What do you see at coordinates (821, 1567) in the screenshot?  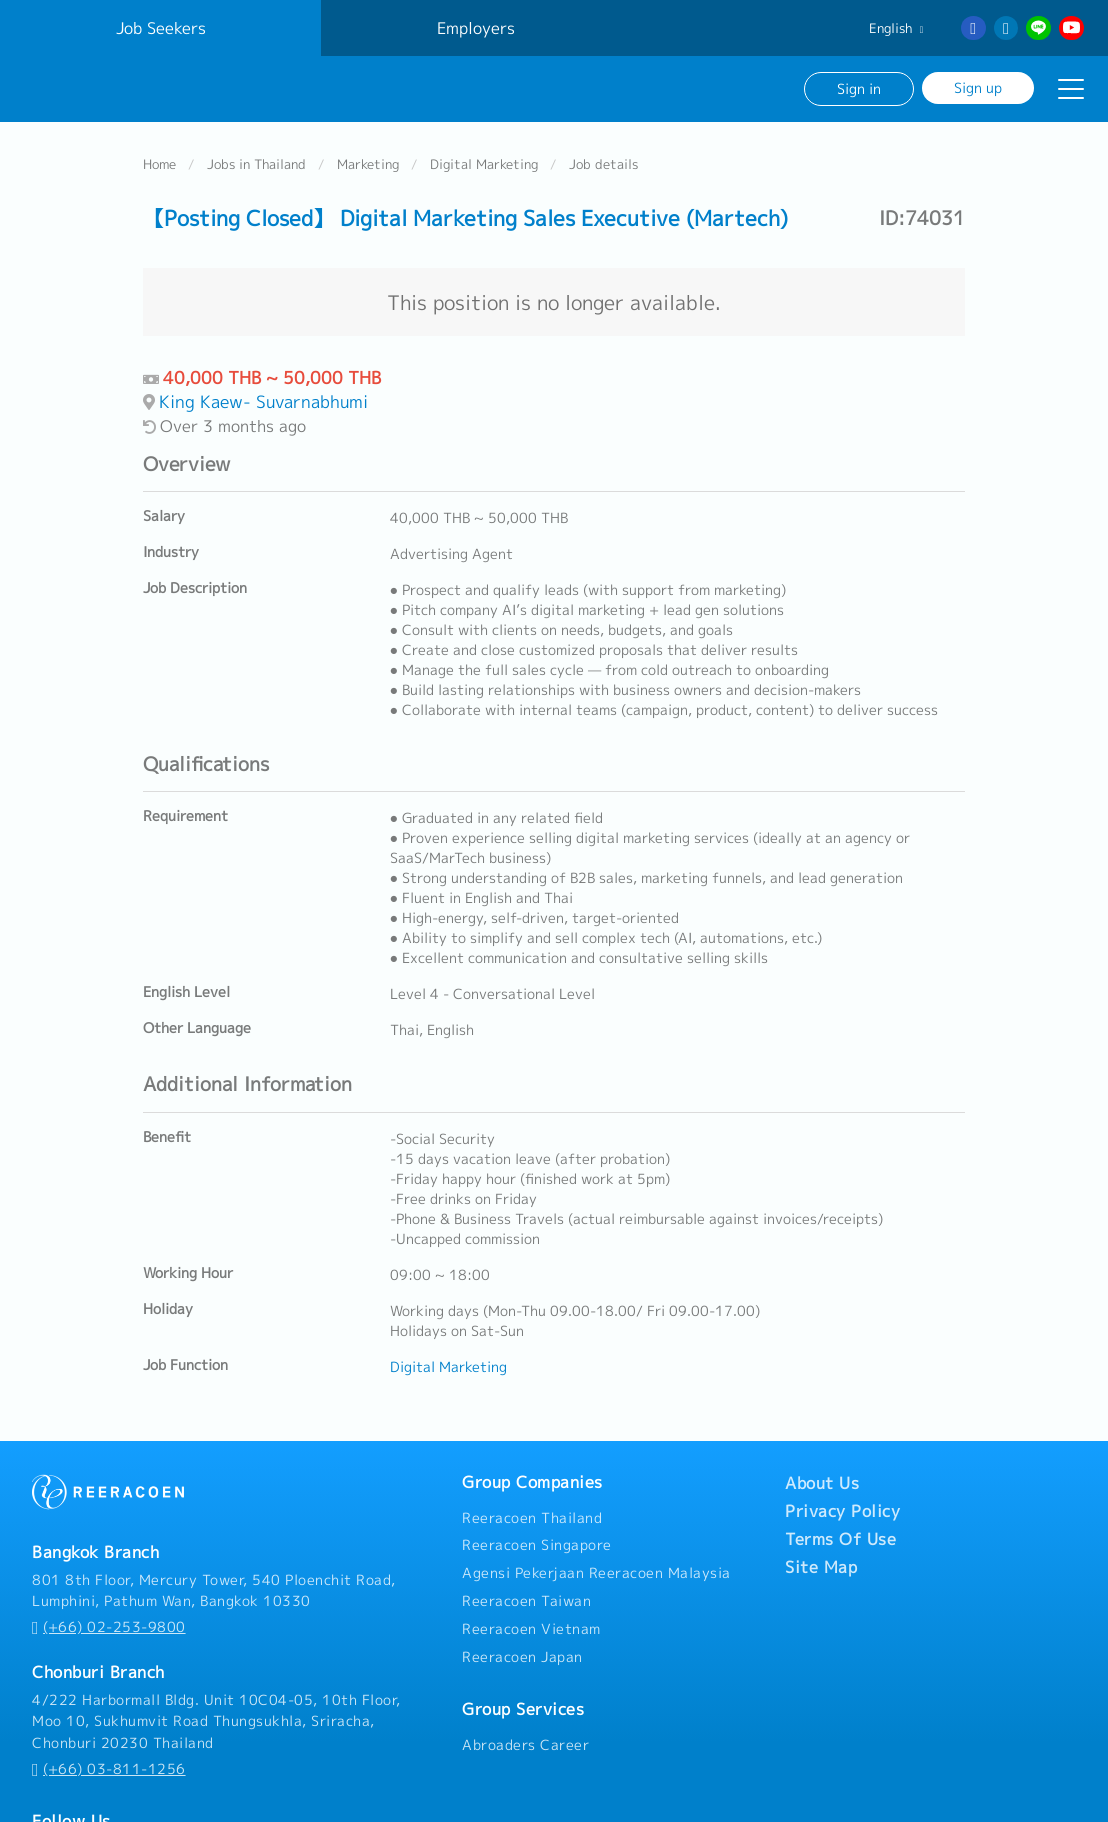 I see `Site Map` at bounding box center [821, 1567].